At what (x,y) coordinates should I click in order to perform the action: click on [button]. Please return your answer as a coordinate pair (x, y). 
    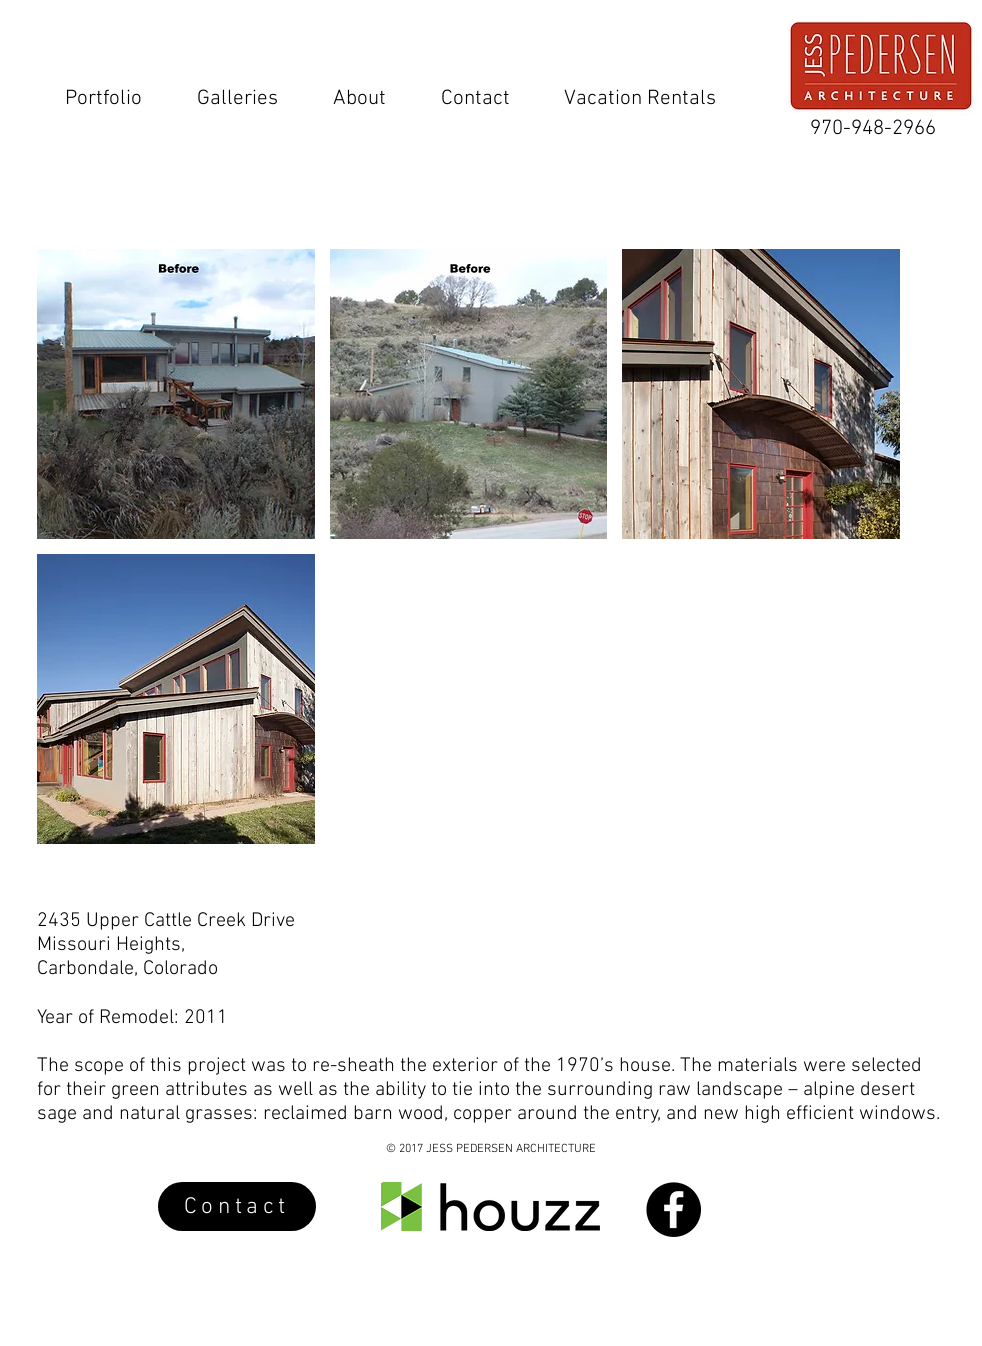
    Looking at the image, I should click on (176, 394).